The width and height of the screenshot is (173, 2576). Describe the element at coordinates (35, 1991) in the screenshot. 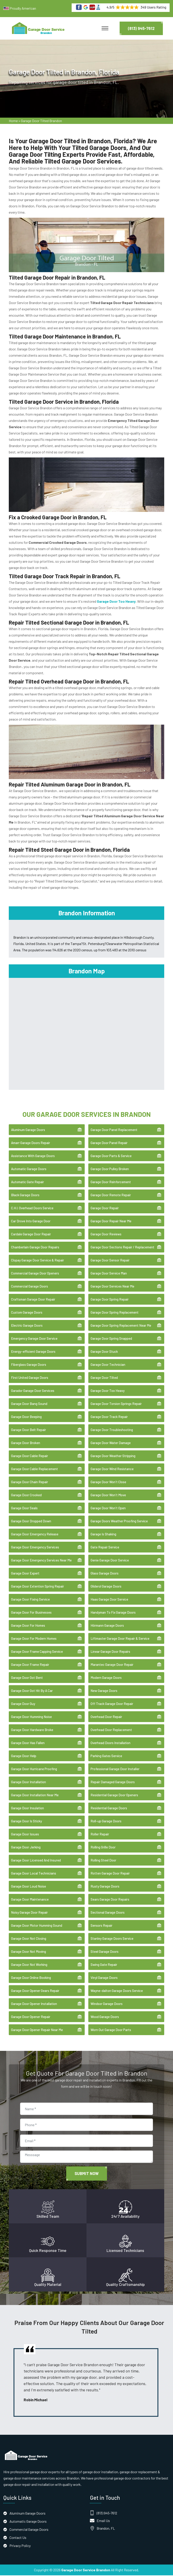

I see `Garage Door Opener Gears Repair` at that location.